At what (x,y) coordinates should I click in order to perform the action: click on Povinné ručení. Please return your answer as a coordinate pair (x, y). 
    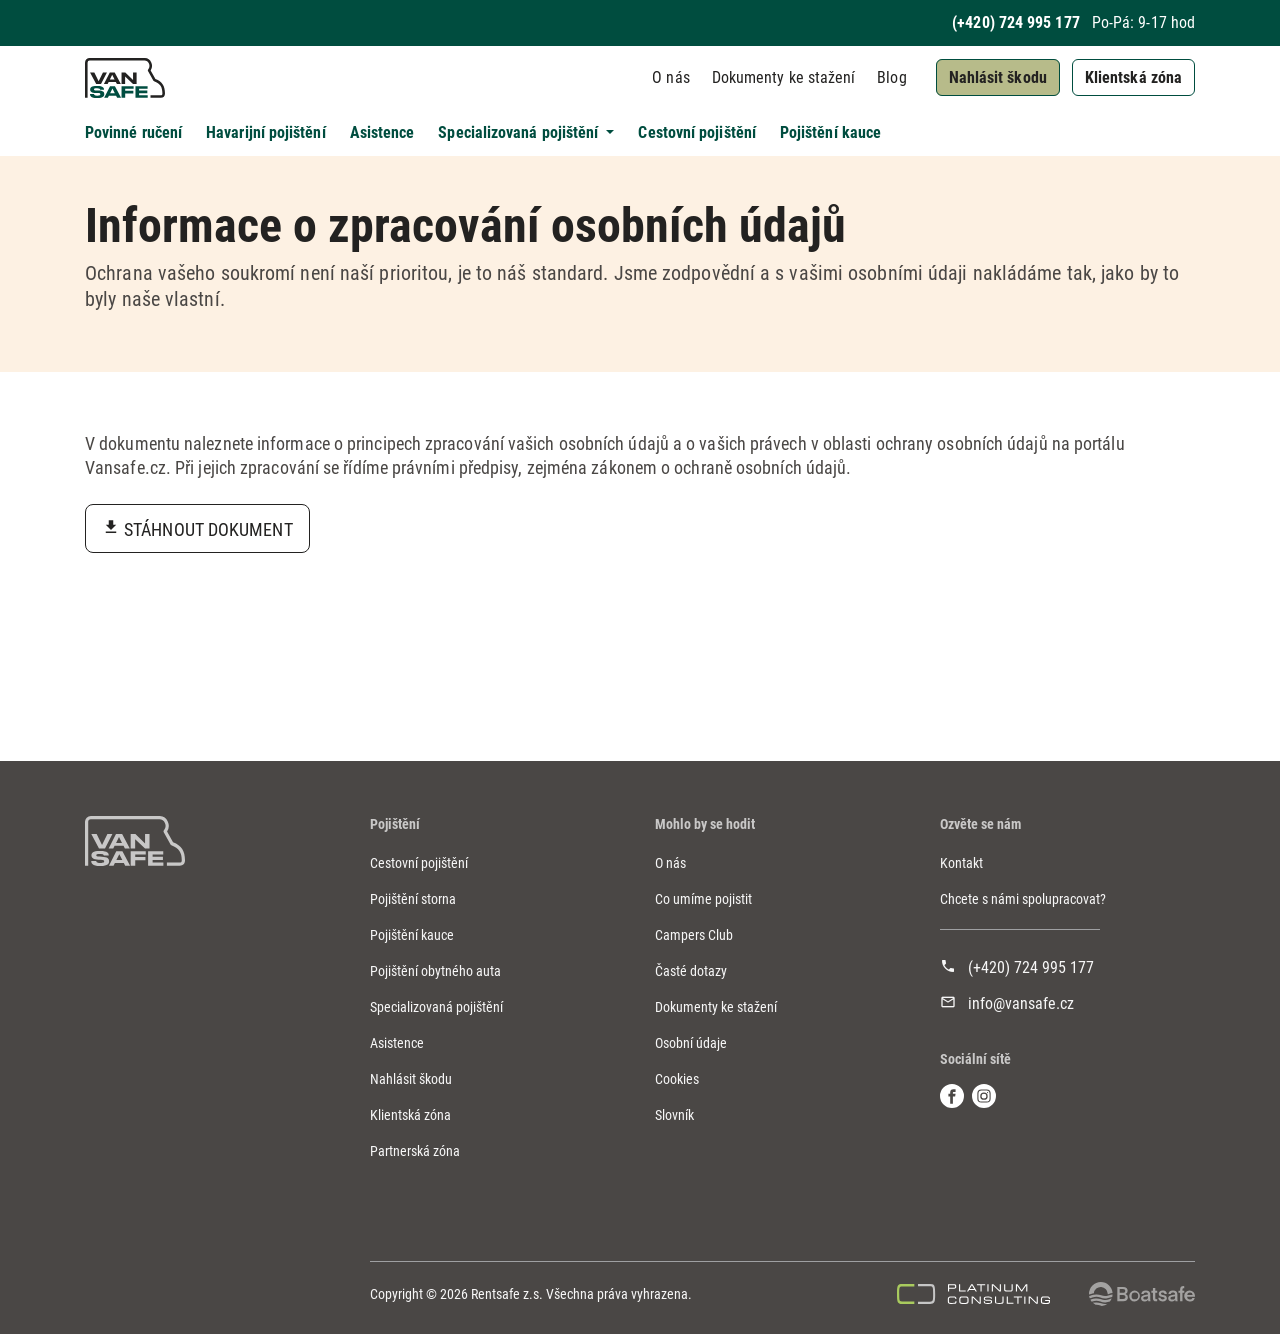
    Looking at the image, I should click on (133, 132).